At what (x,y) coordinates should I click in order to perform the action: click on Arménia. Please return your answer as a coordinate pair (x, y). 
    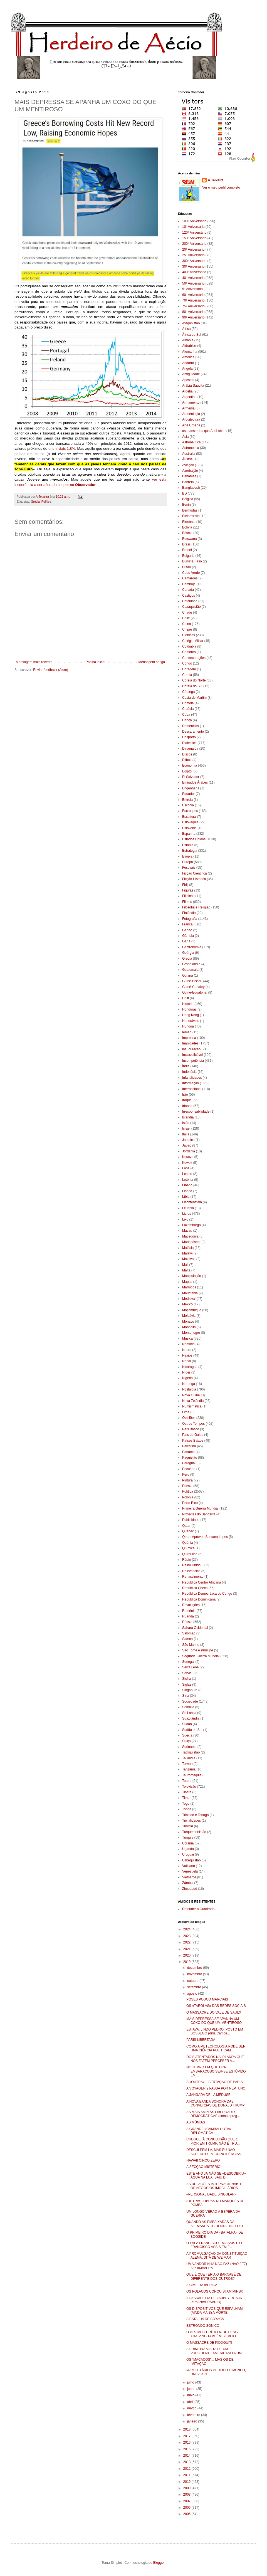
    Looking at the image, I should click on (188, 408).